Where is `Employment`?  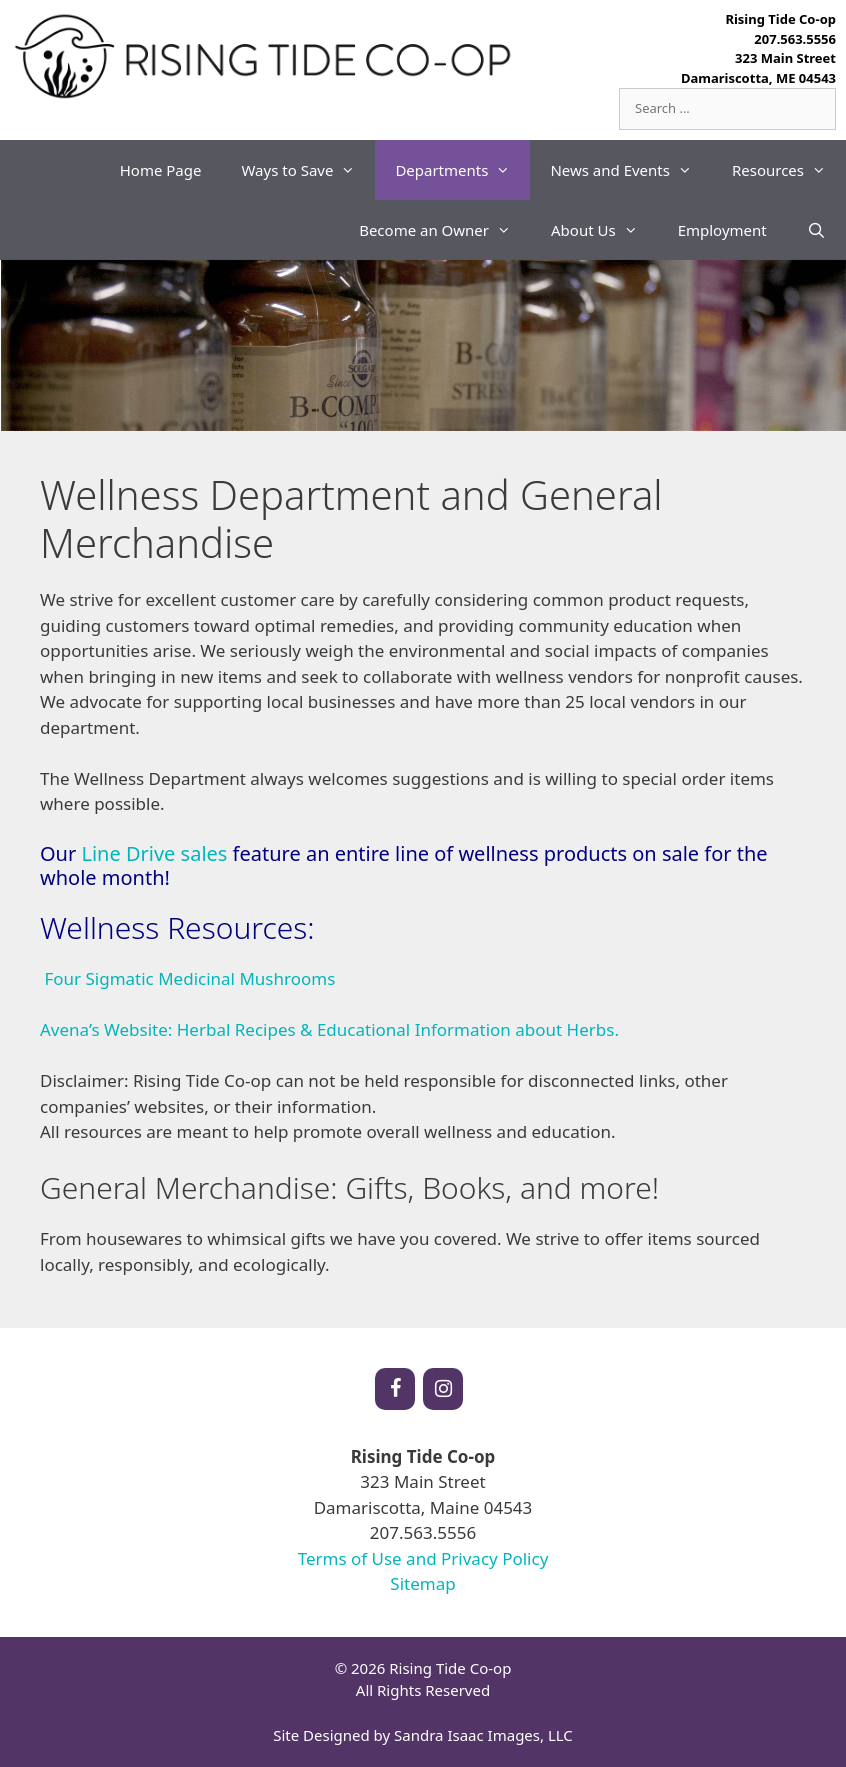
Employment is located at coordinates (722, 230).